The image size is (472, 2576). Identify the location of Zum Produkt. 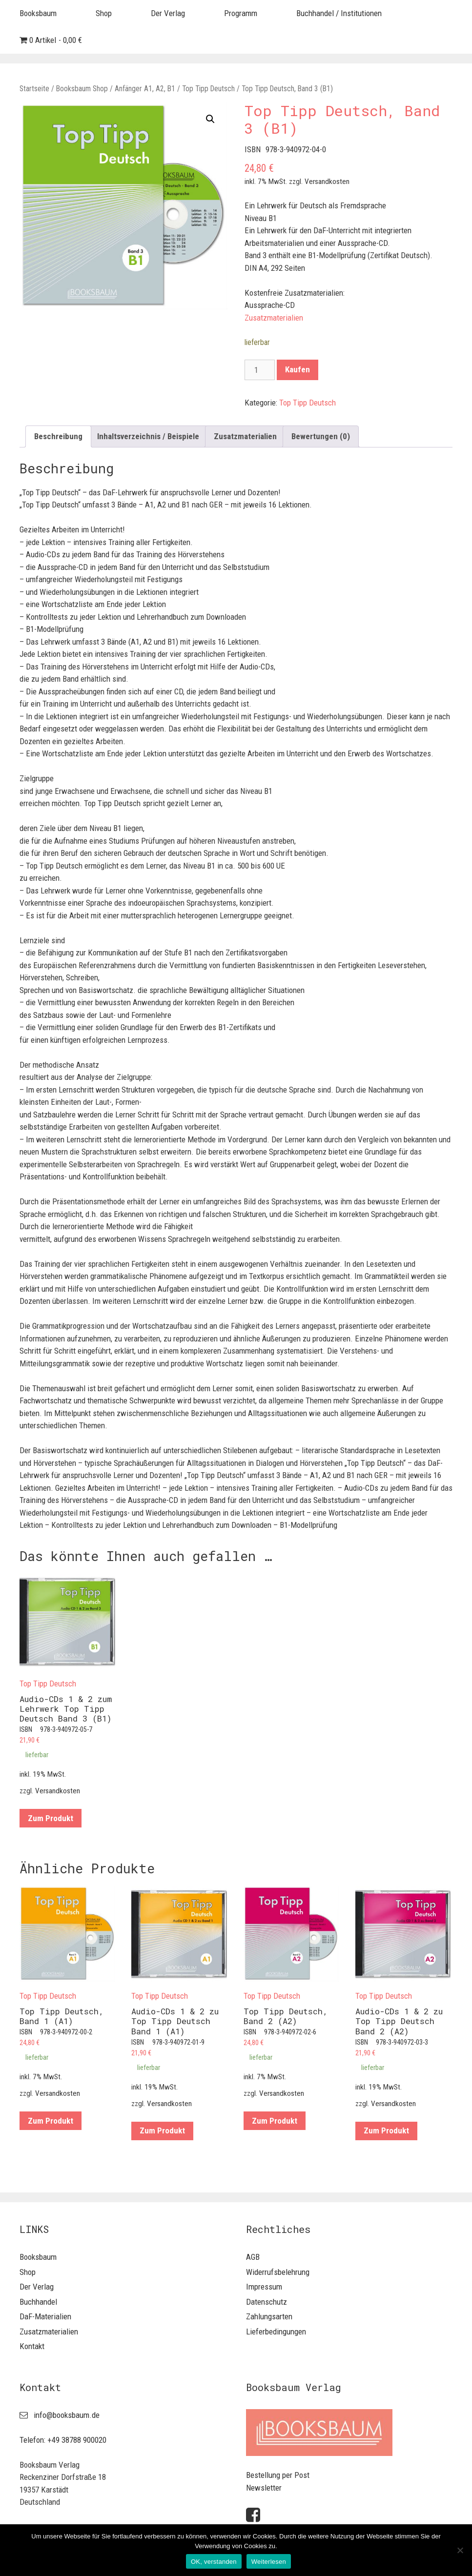
(50, 1818).